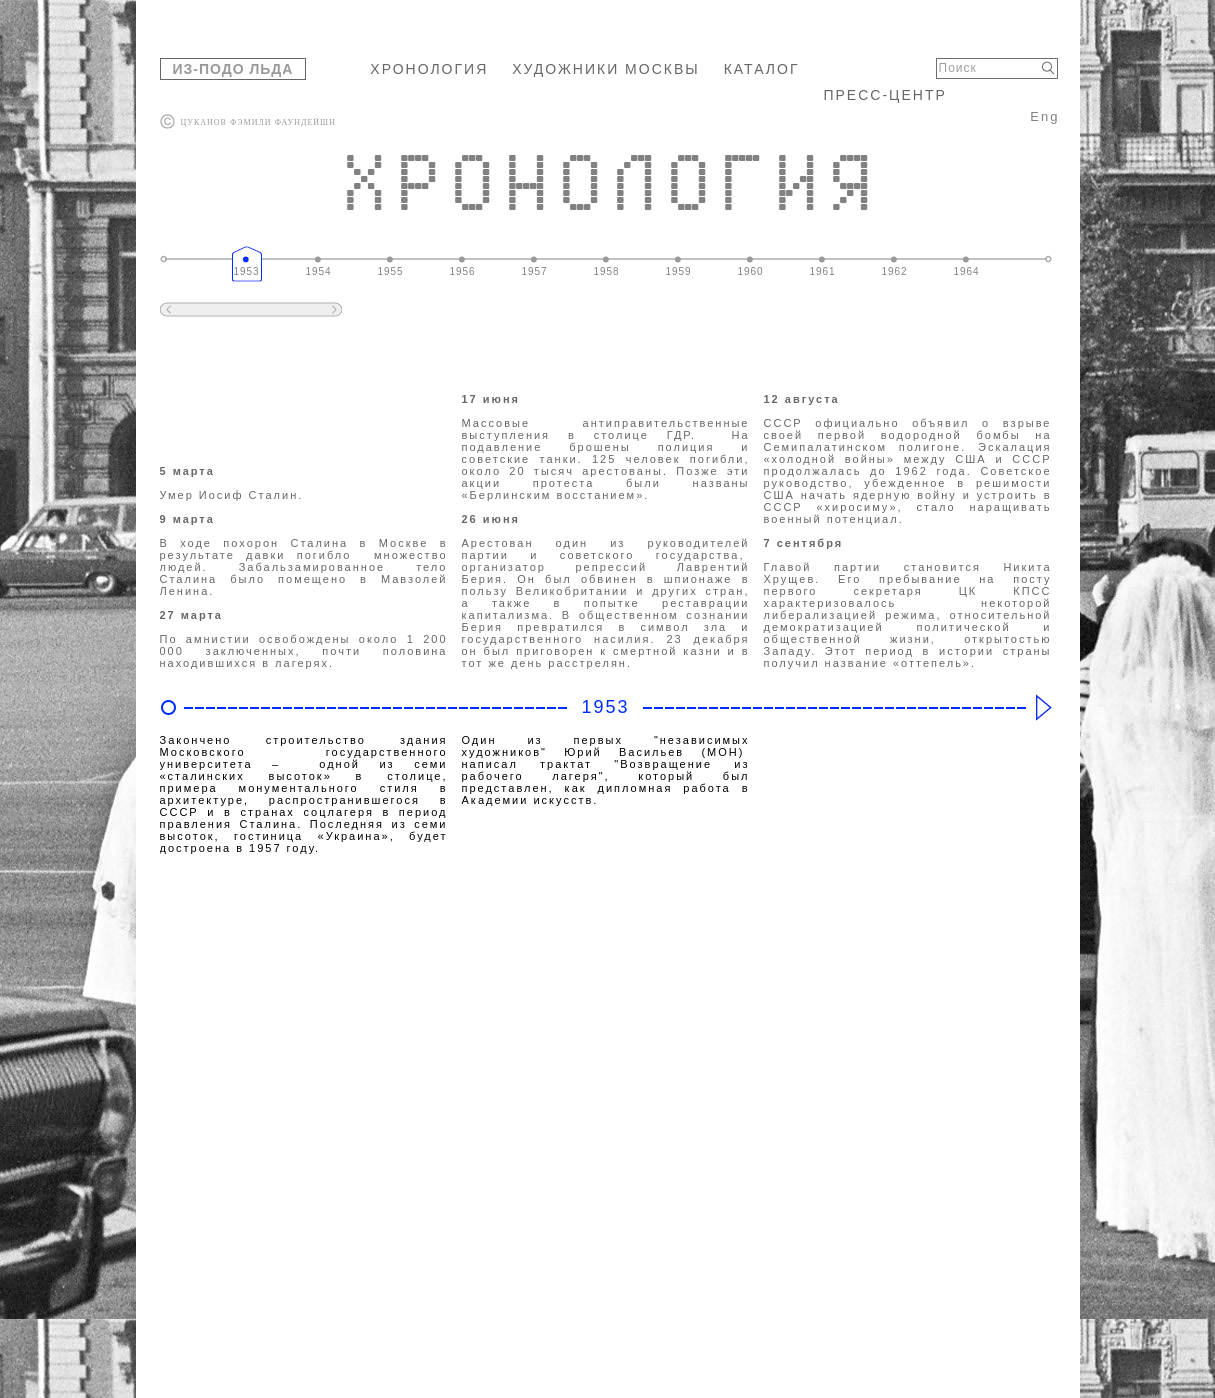  I want to click on 1964, so click(966, 271).